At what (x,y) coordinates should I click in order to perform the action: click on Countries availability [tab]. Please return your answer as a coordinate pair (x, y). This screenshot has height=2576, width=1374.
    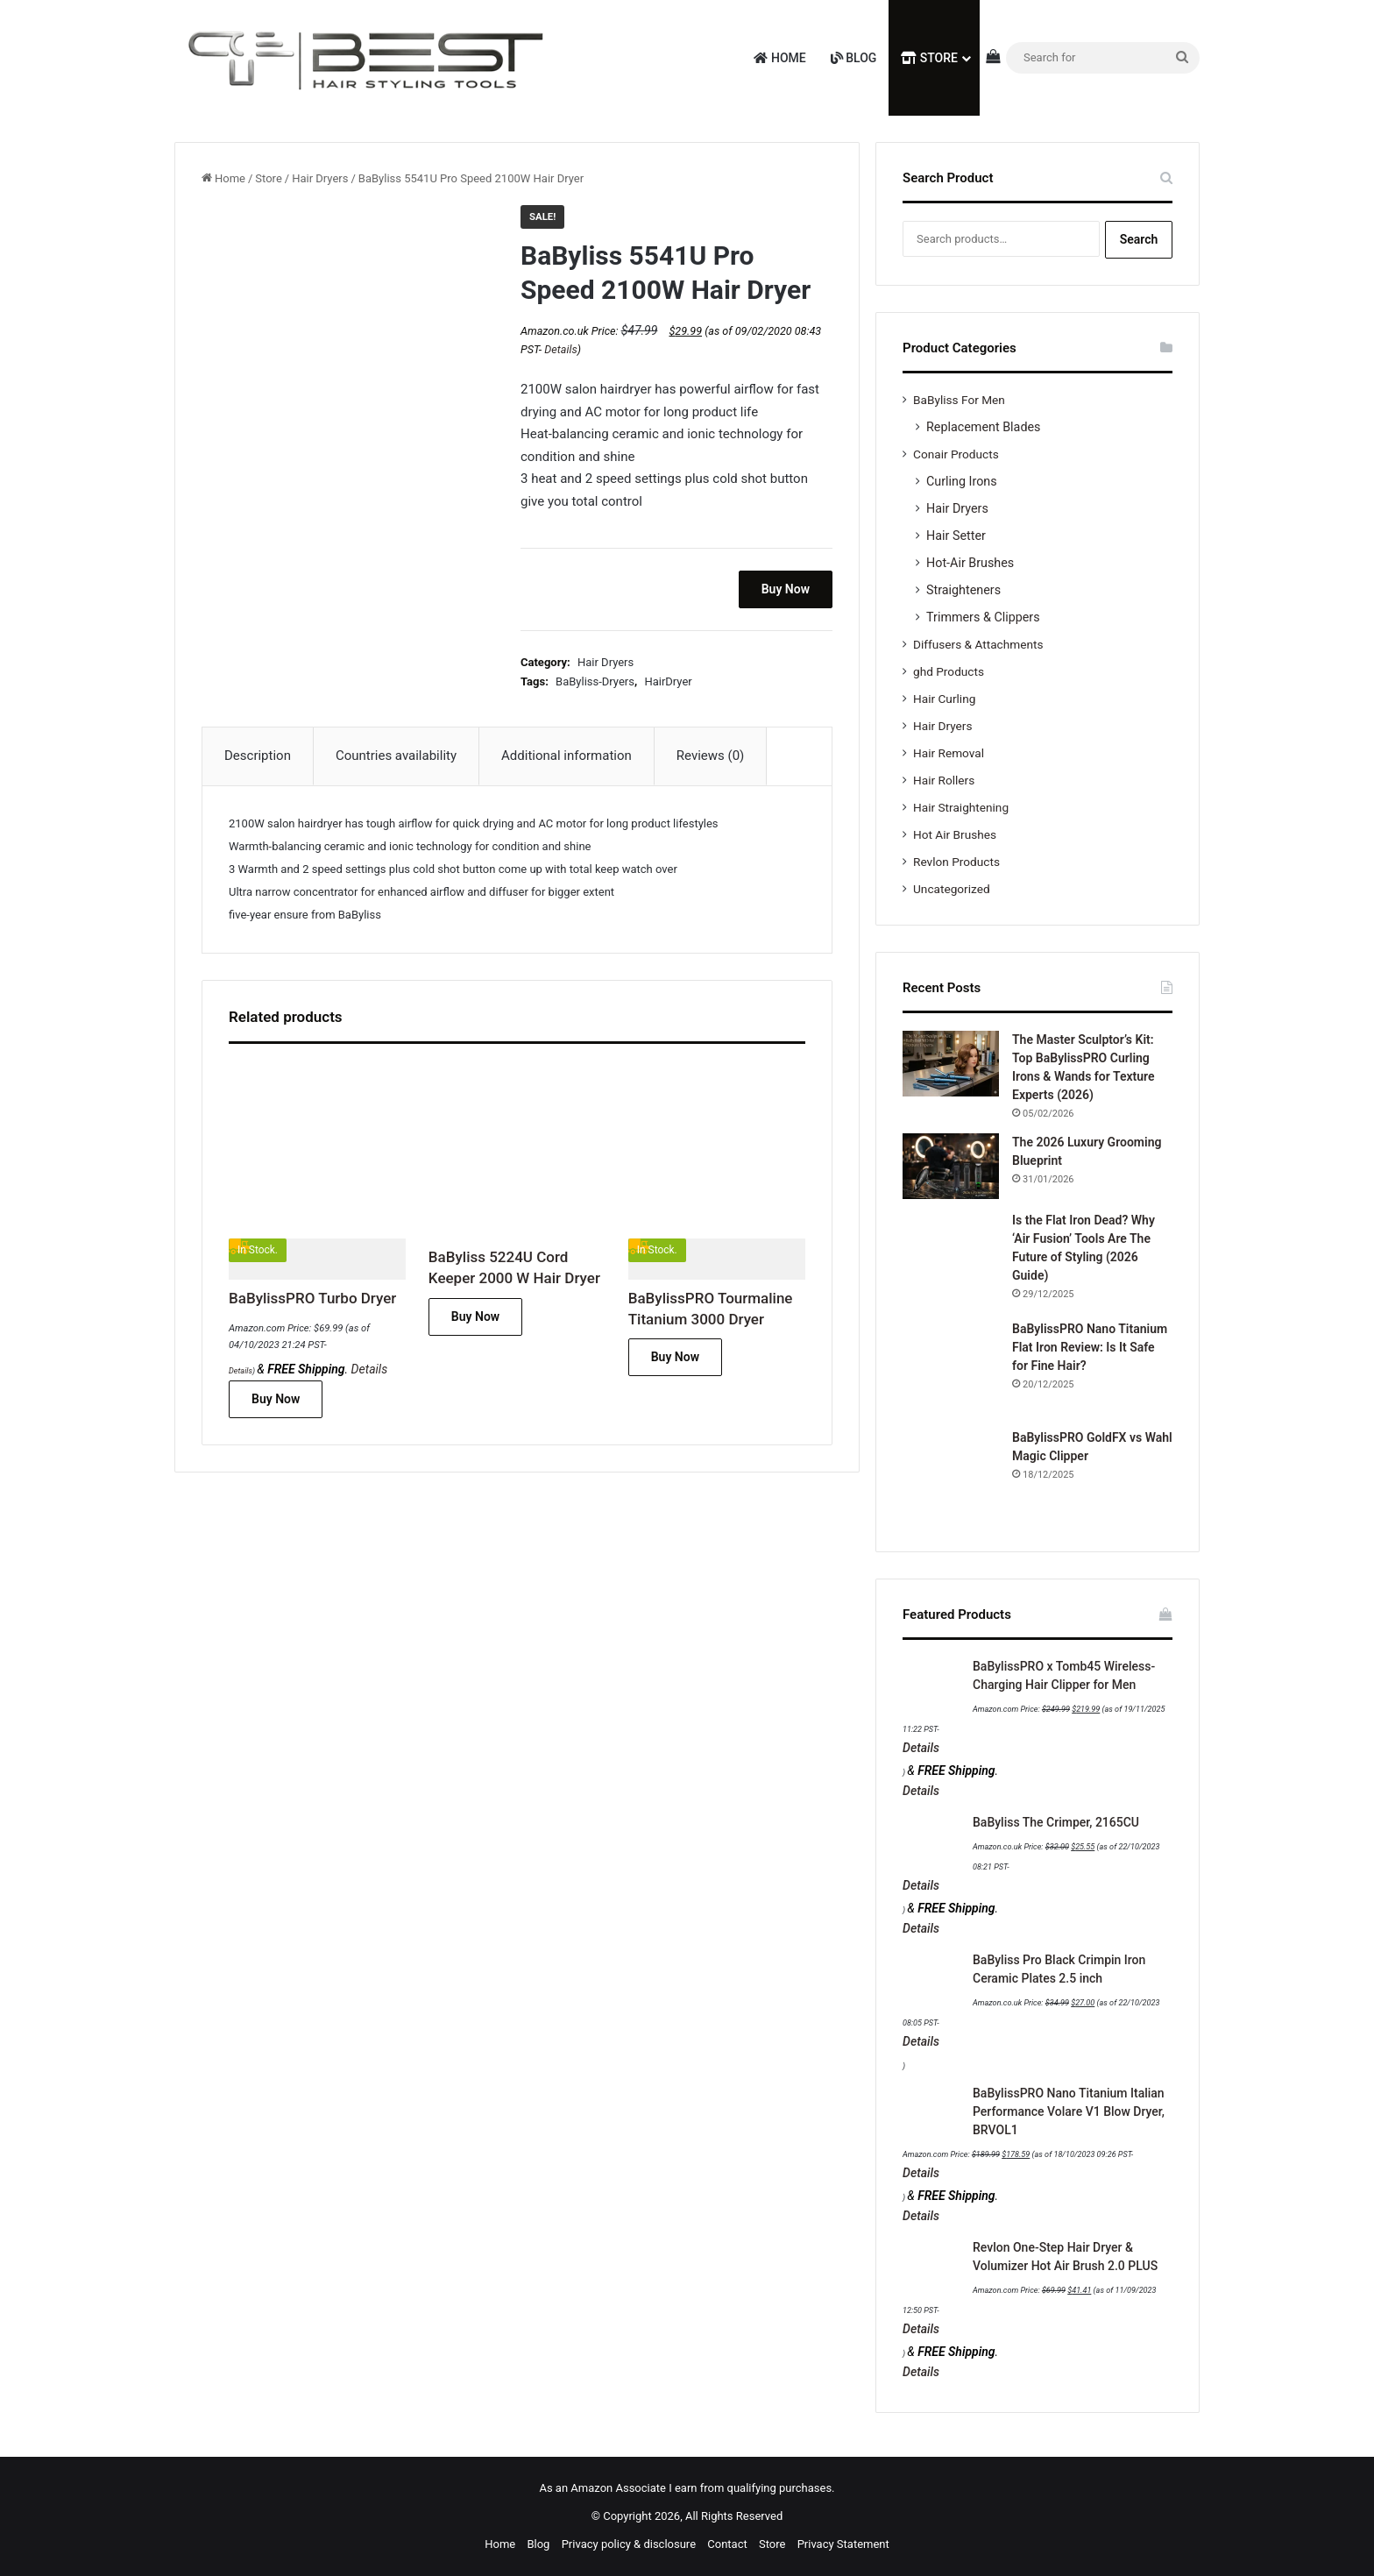
    Looking at the image, I should click on (396, 755).